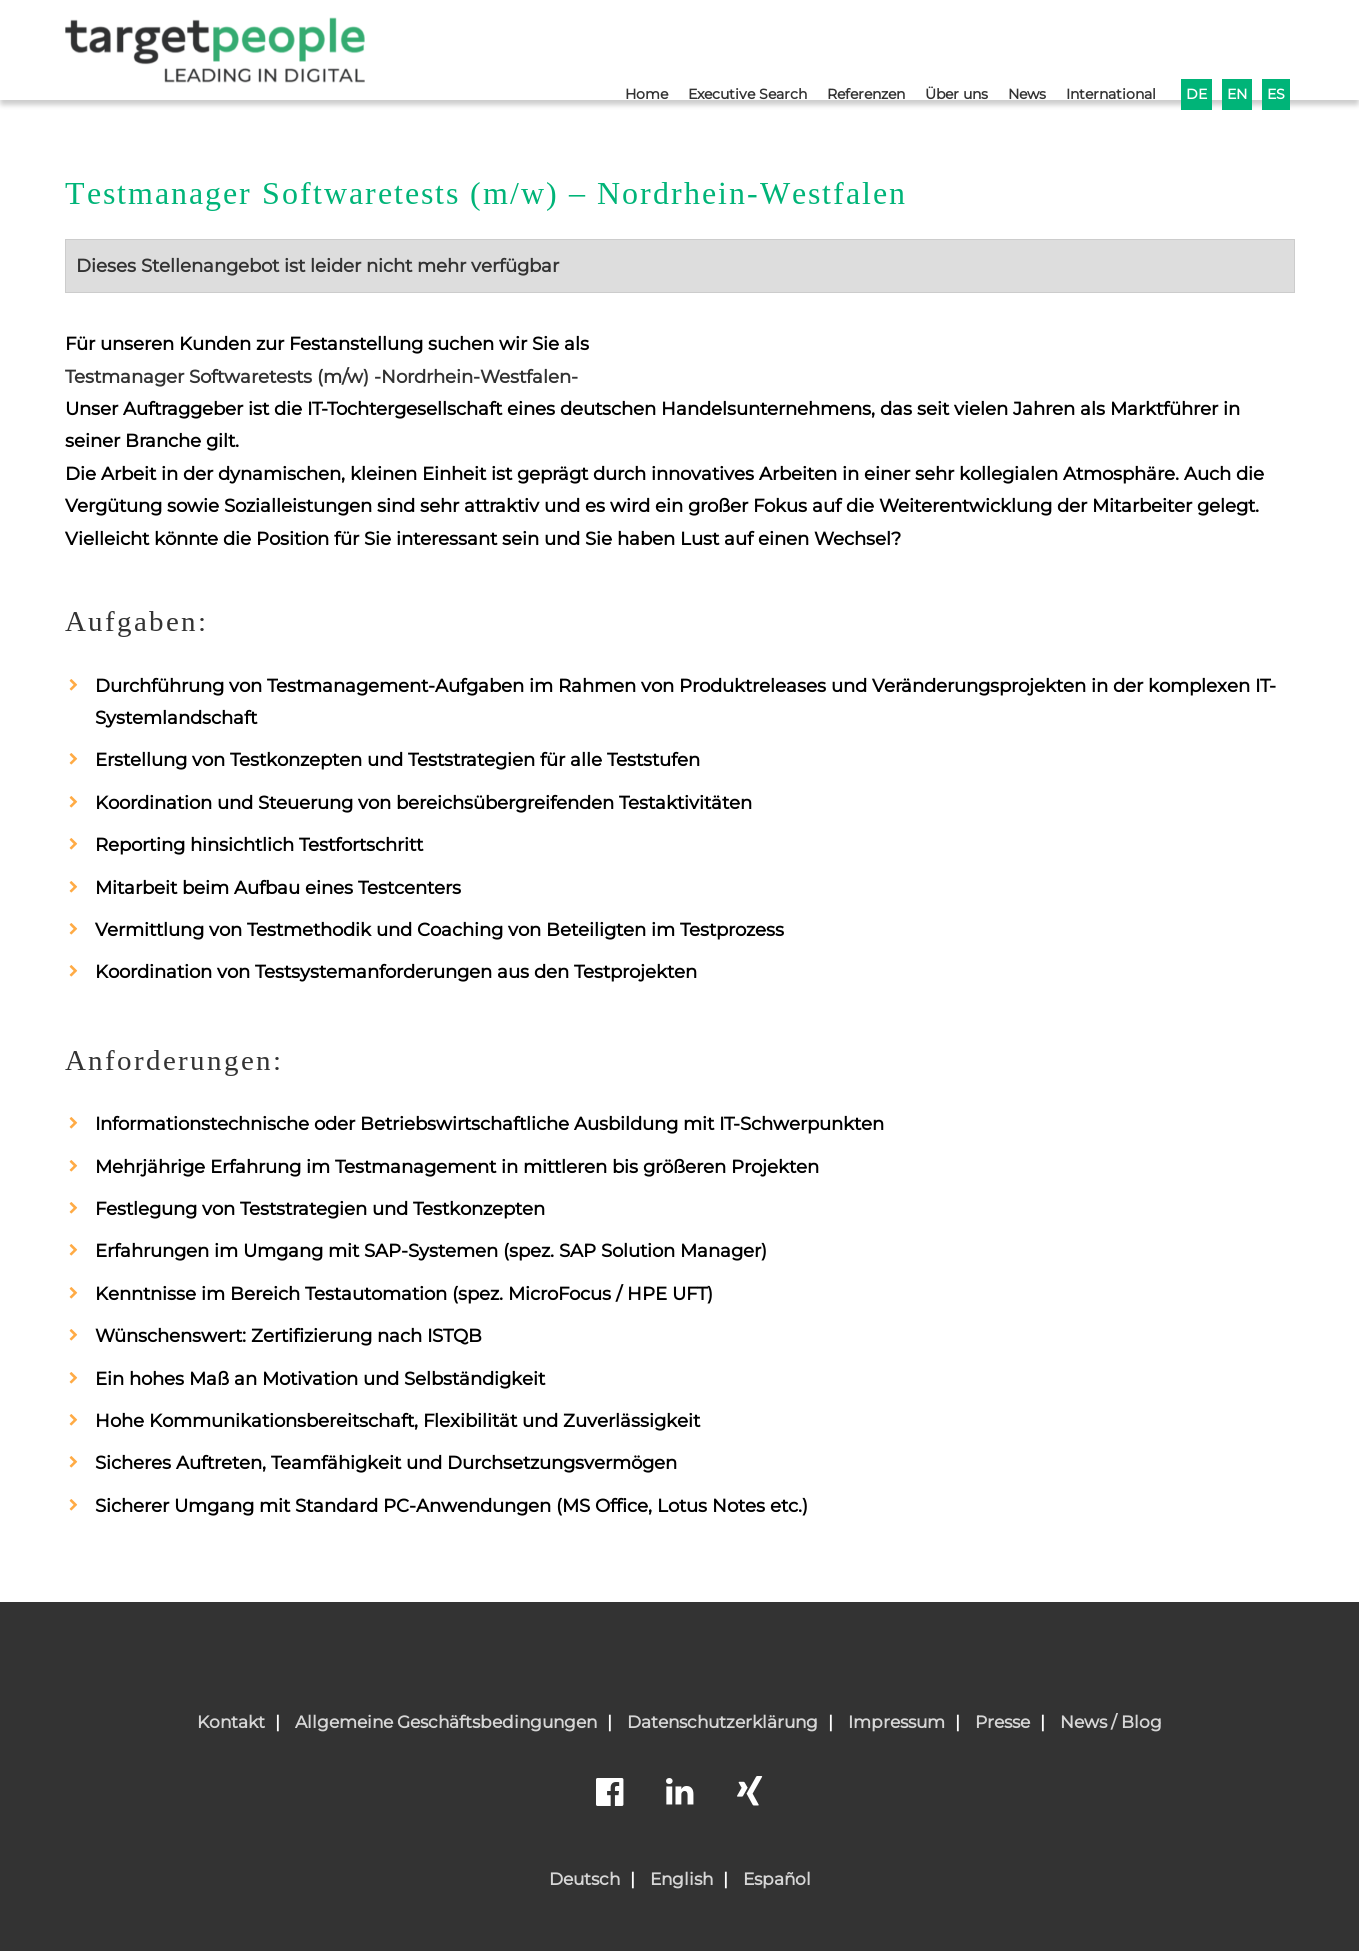 This screenshot has height=1951, width=1359. What do you see at coordinates (716, 46) in the screenshot?
I see `Executive Search` at bounding box center [716, 46].